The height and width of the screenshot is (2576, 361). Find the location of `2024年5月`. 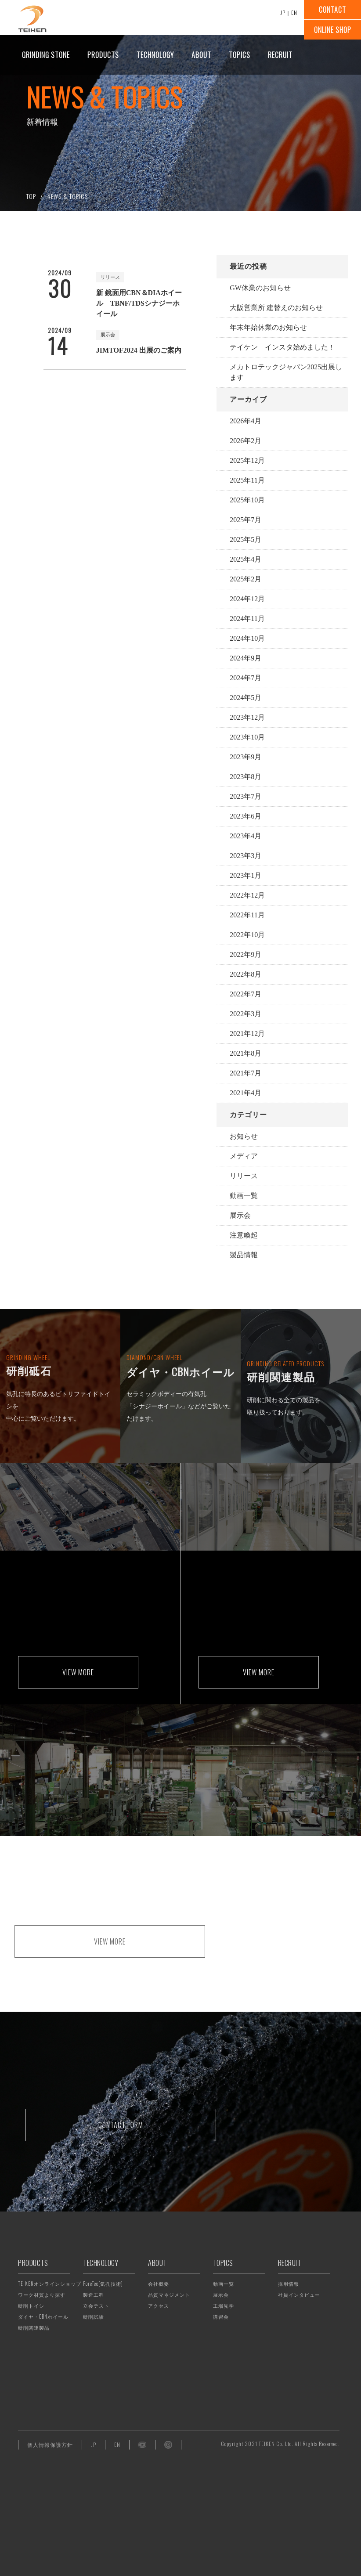

2024年5月 is located at coordinates (245, 697).